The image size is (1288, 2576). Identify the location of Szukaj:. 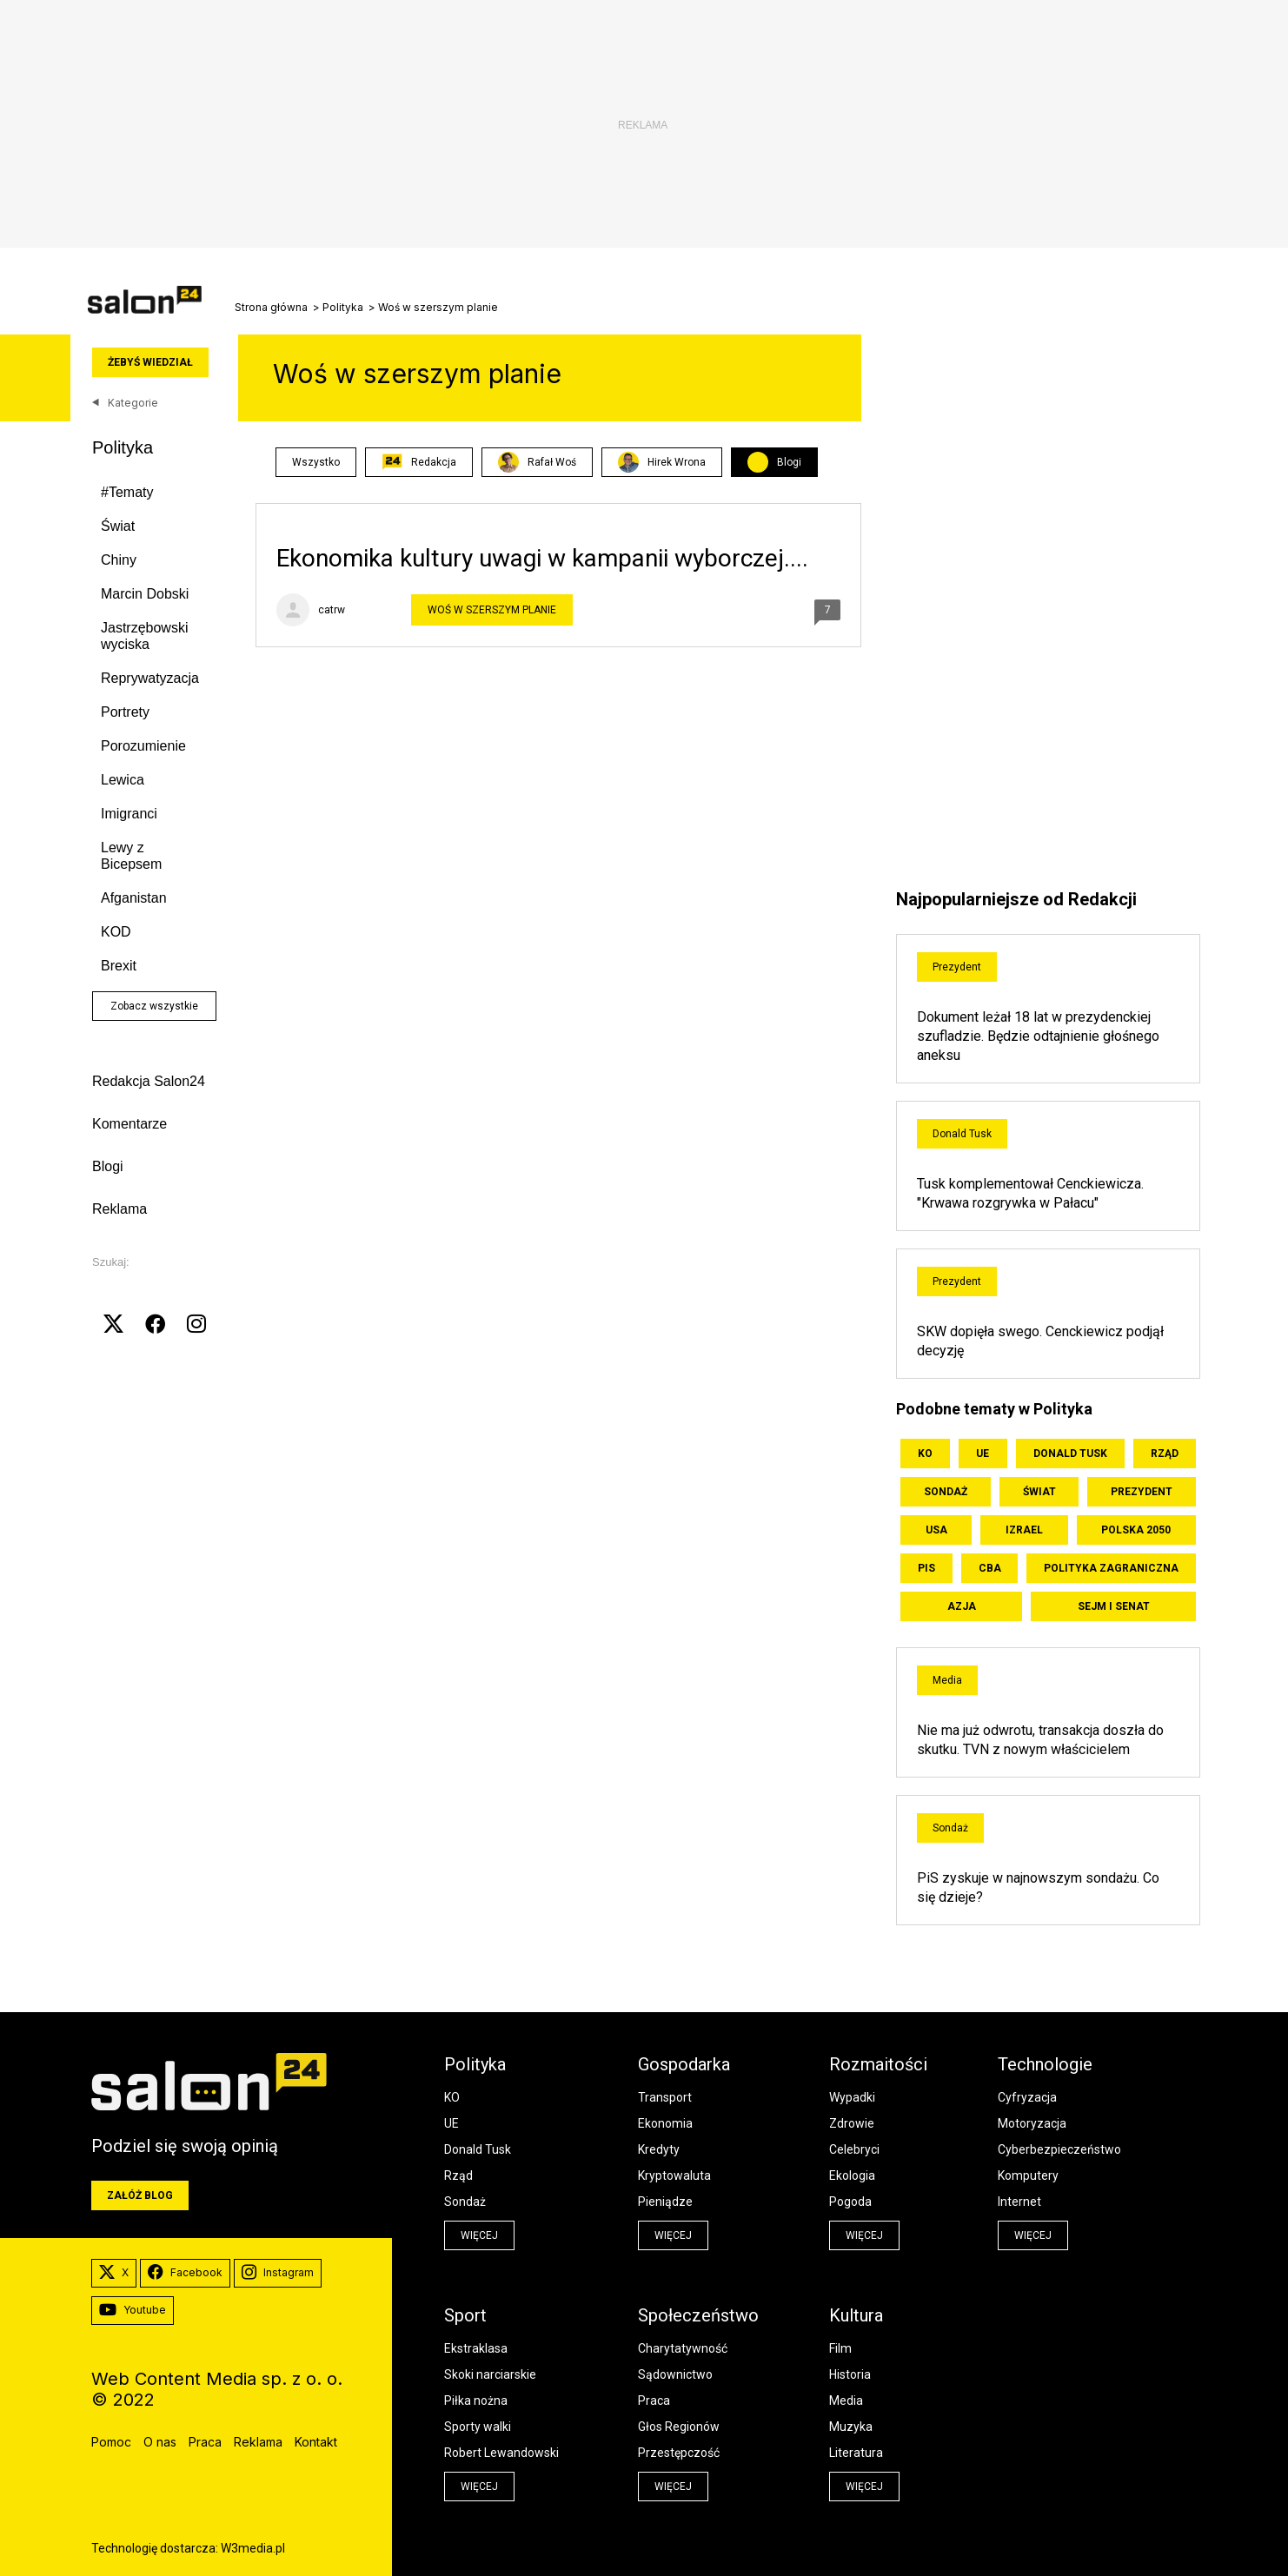
(110, 1261).